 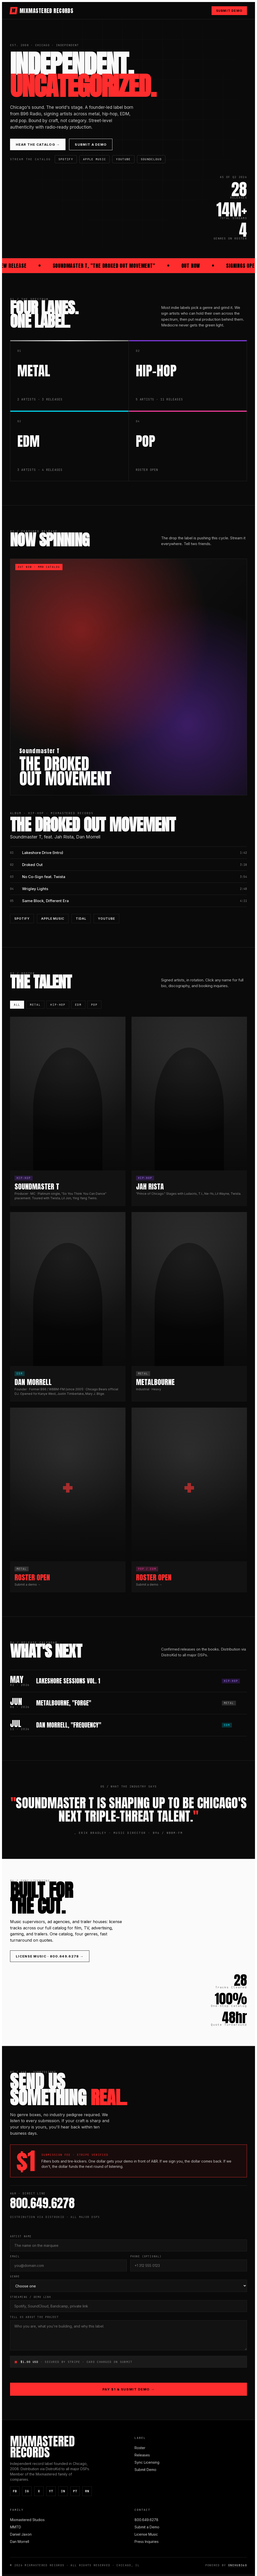 What do you see at coordinates (15, 2256) in the screenshot?
I see `Email` at bounding box center [15, 2256].